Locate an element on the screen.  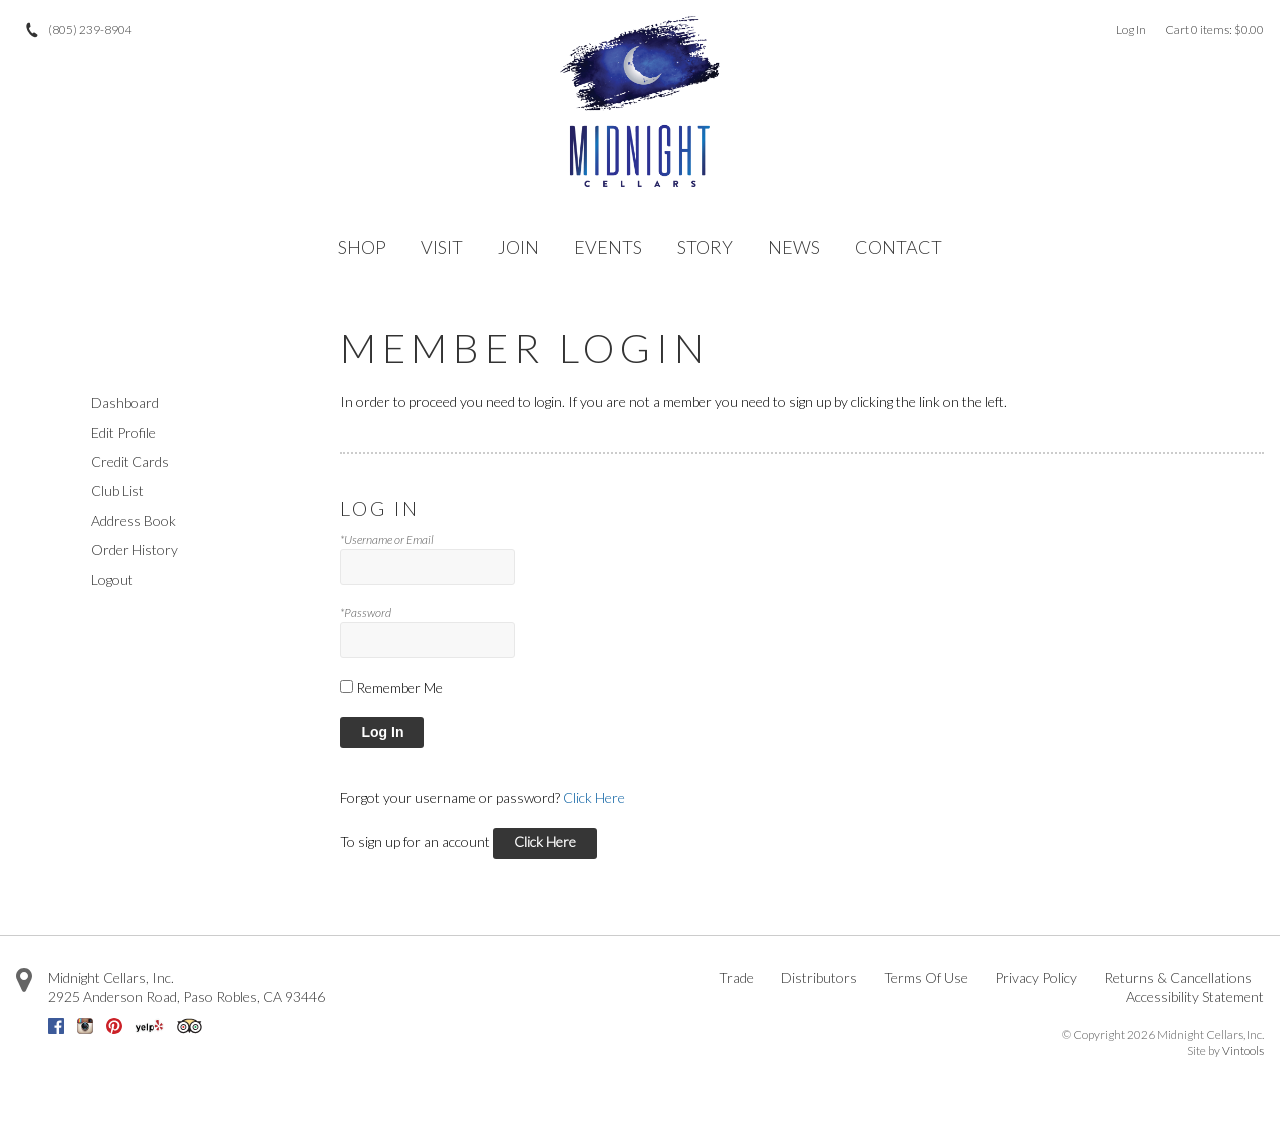
JOIN is located at coordinates (518, 247).